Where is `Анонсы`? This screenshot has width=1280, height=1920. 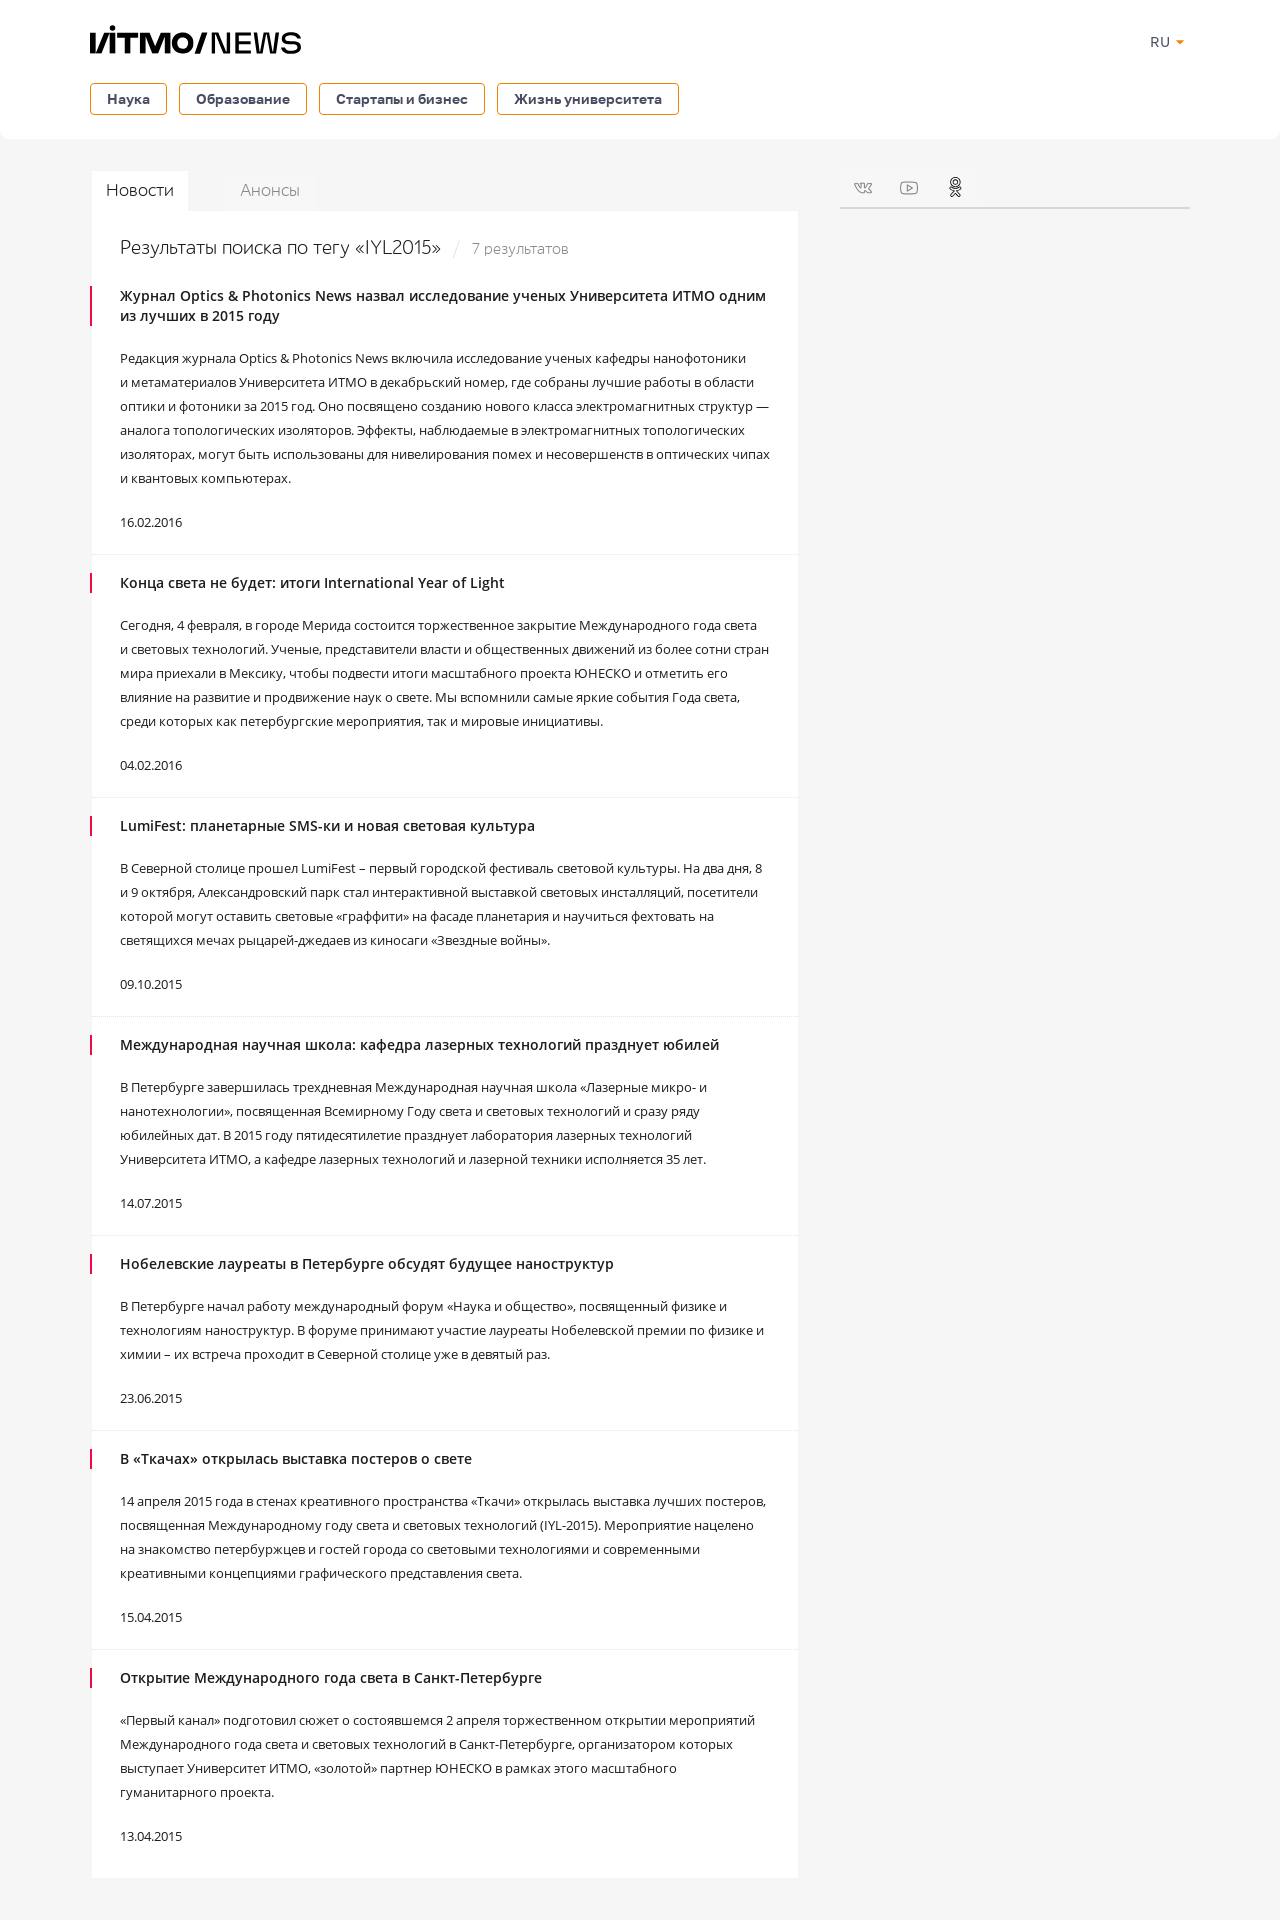 Анонсы is located at coordinates (270, 190).